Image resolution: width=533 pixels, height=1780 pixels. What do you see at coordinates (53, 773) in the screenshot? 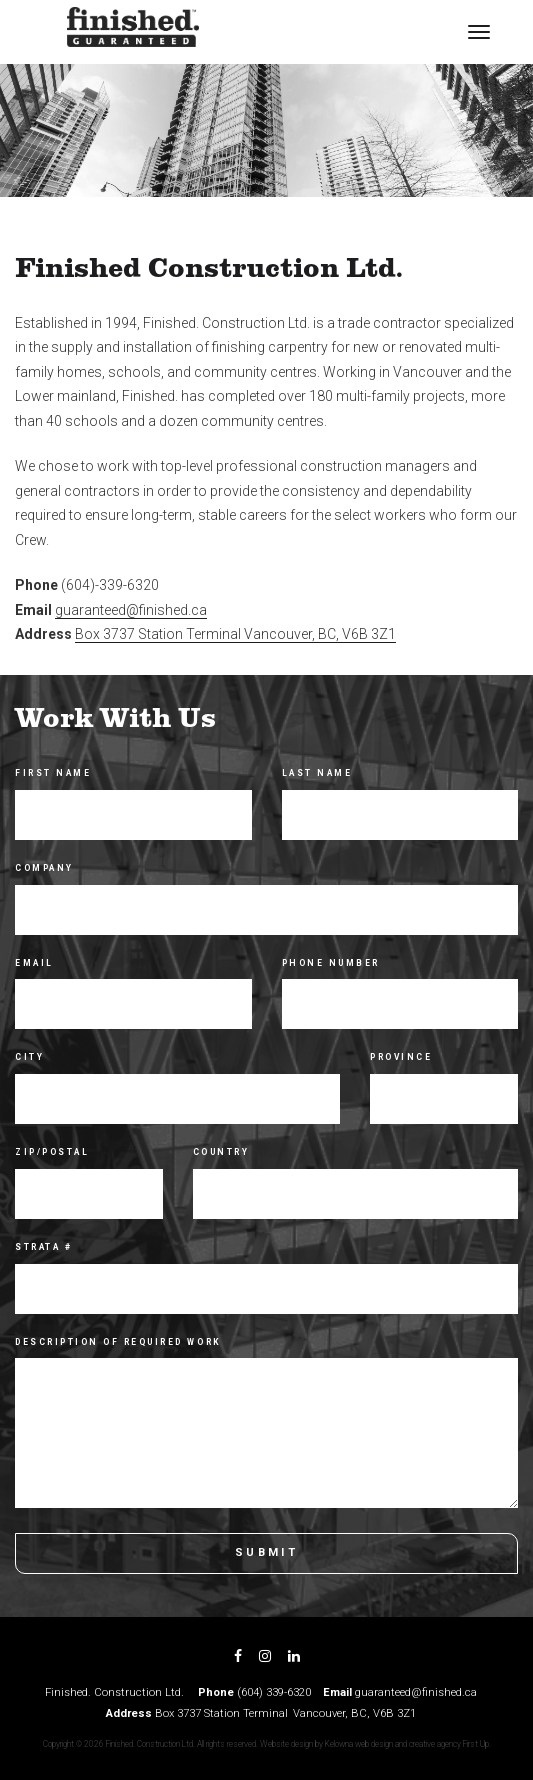
I see `First Name` at bounding box center [53, 773].